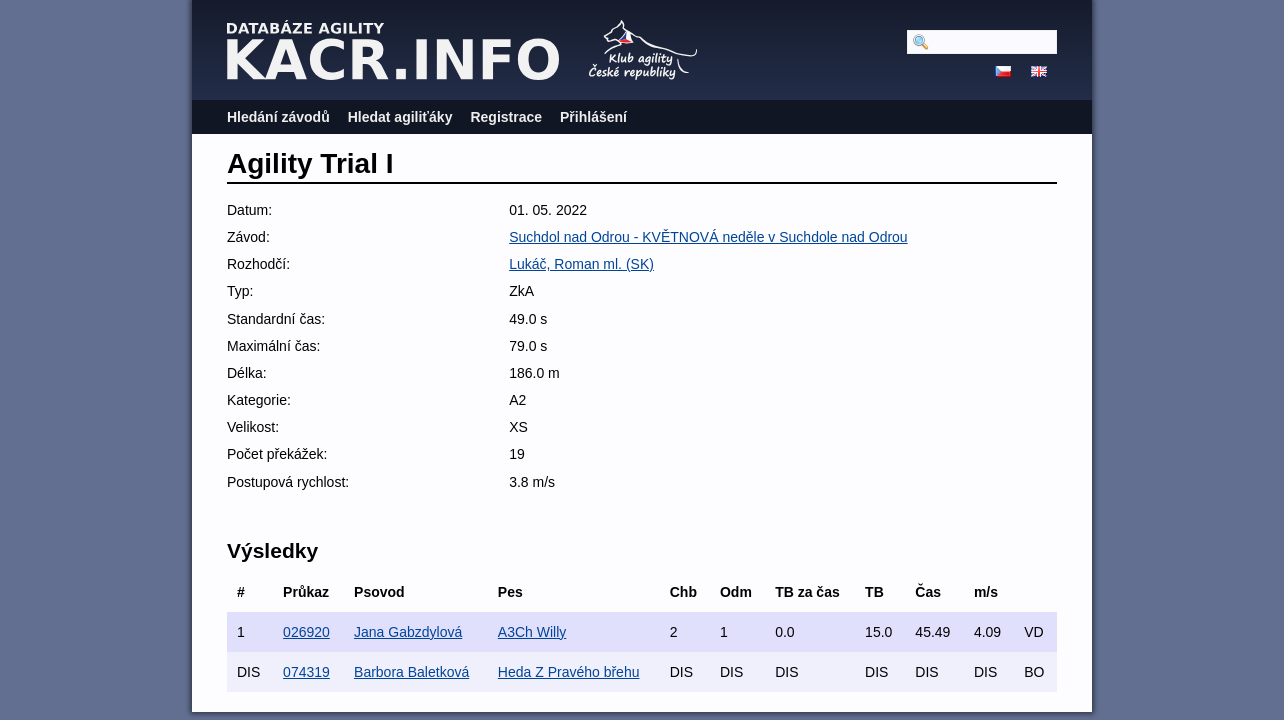  What do you see at coordinates (532, 632) in the screenshot?
I see `A3Ch Willy` at bounding box center [532, 632].